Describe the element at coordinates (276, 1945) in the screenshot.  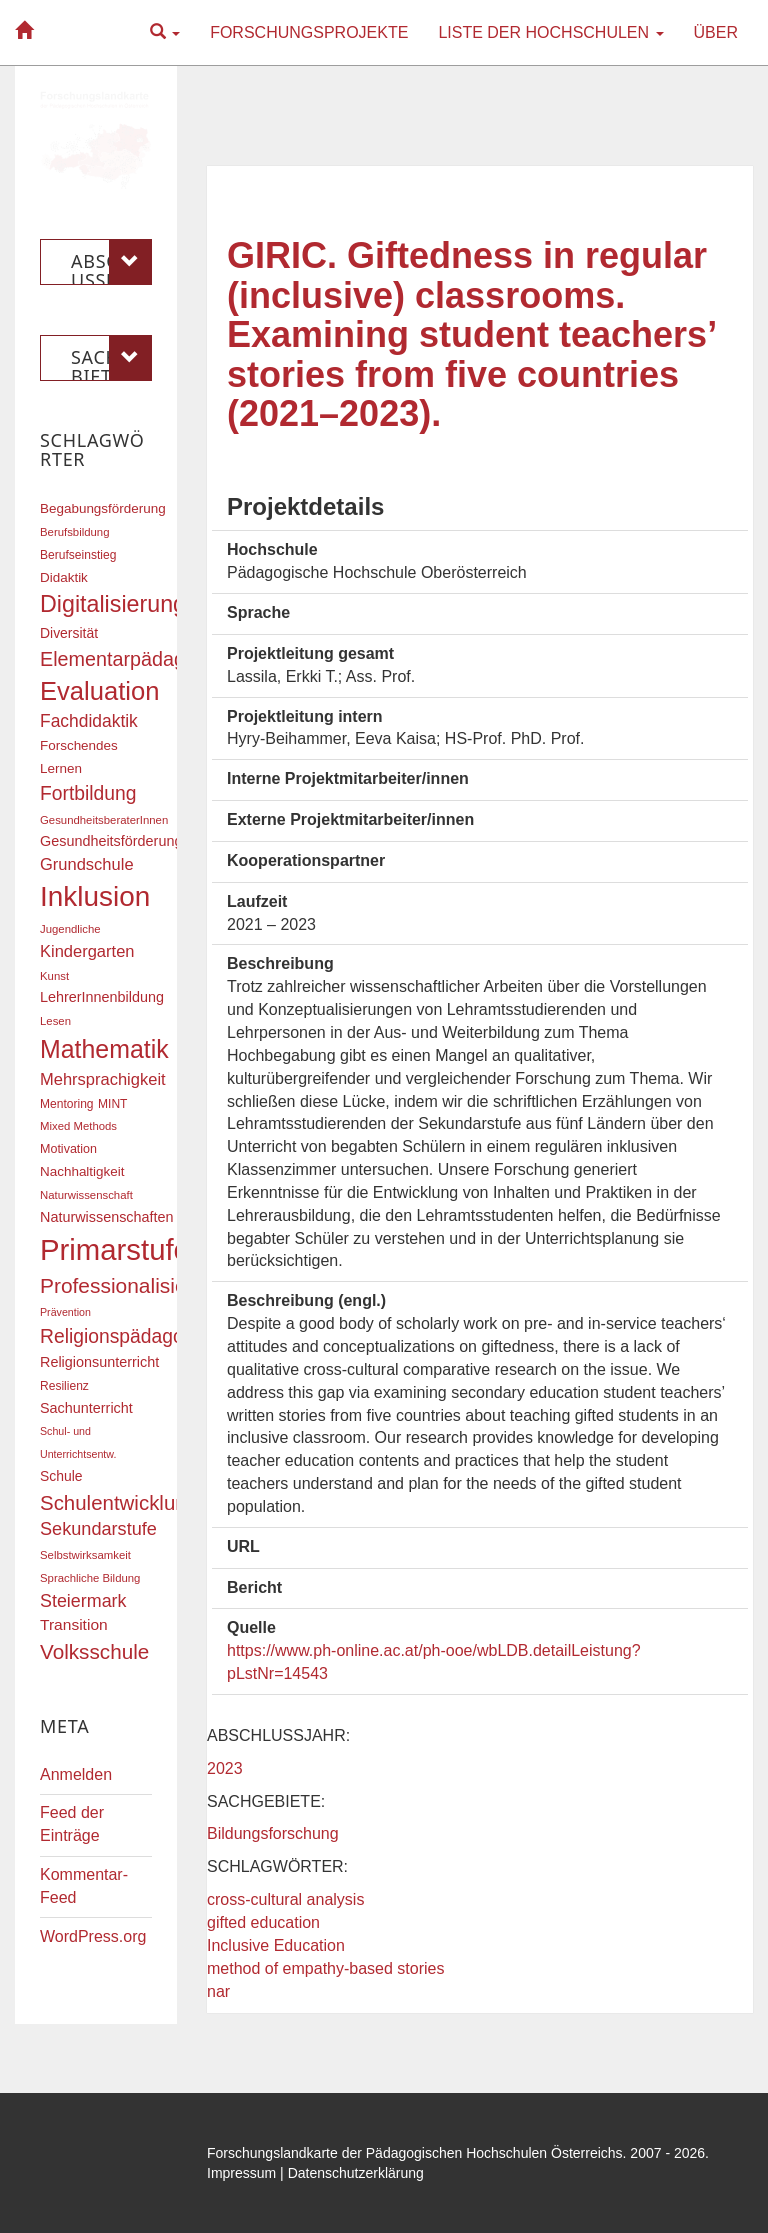
I see `Inclusive Education` at that location.